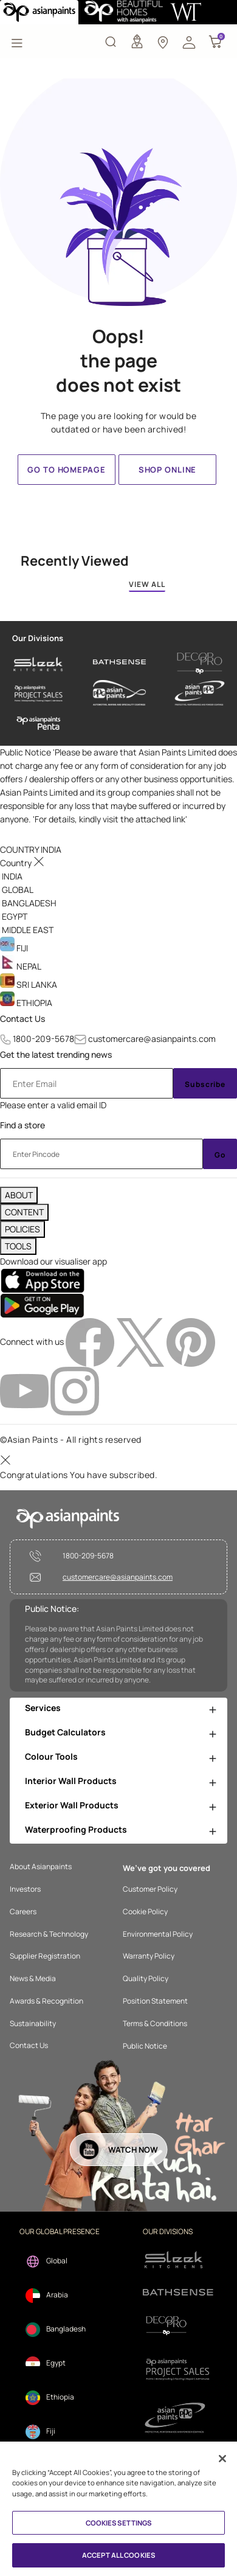  Describe the element at coordinates (74, 1390) in the screenshot. I see `[instagramImg]` at that location.